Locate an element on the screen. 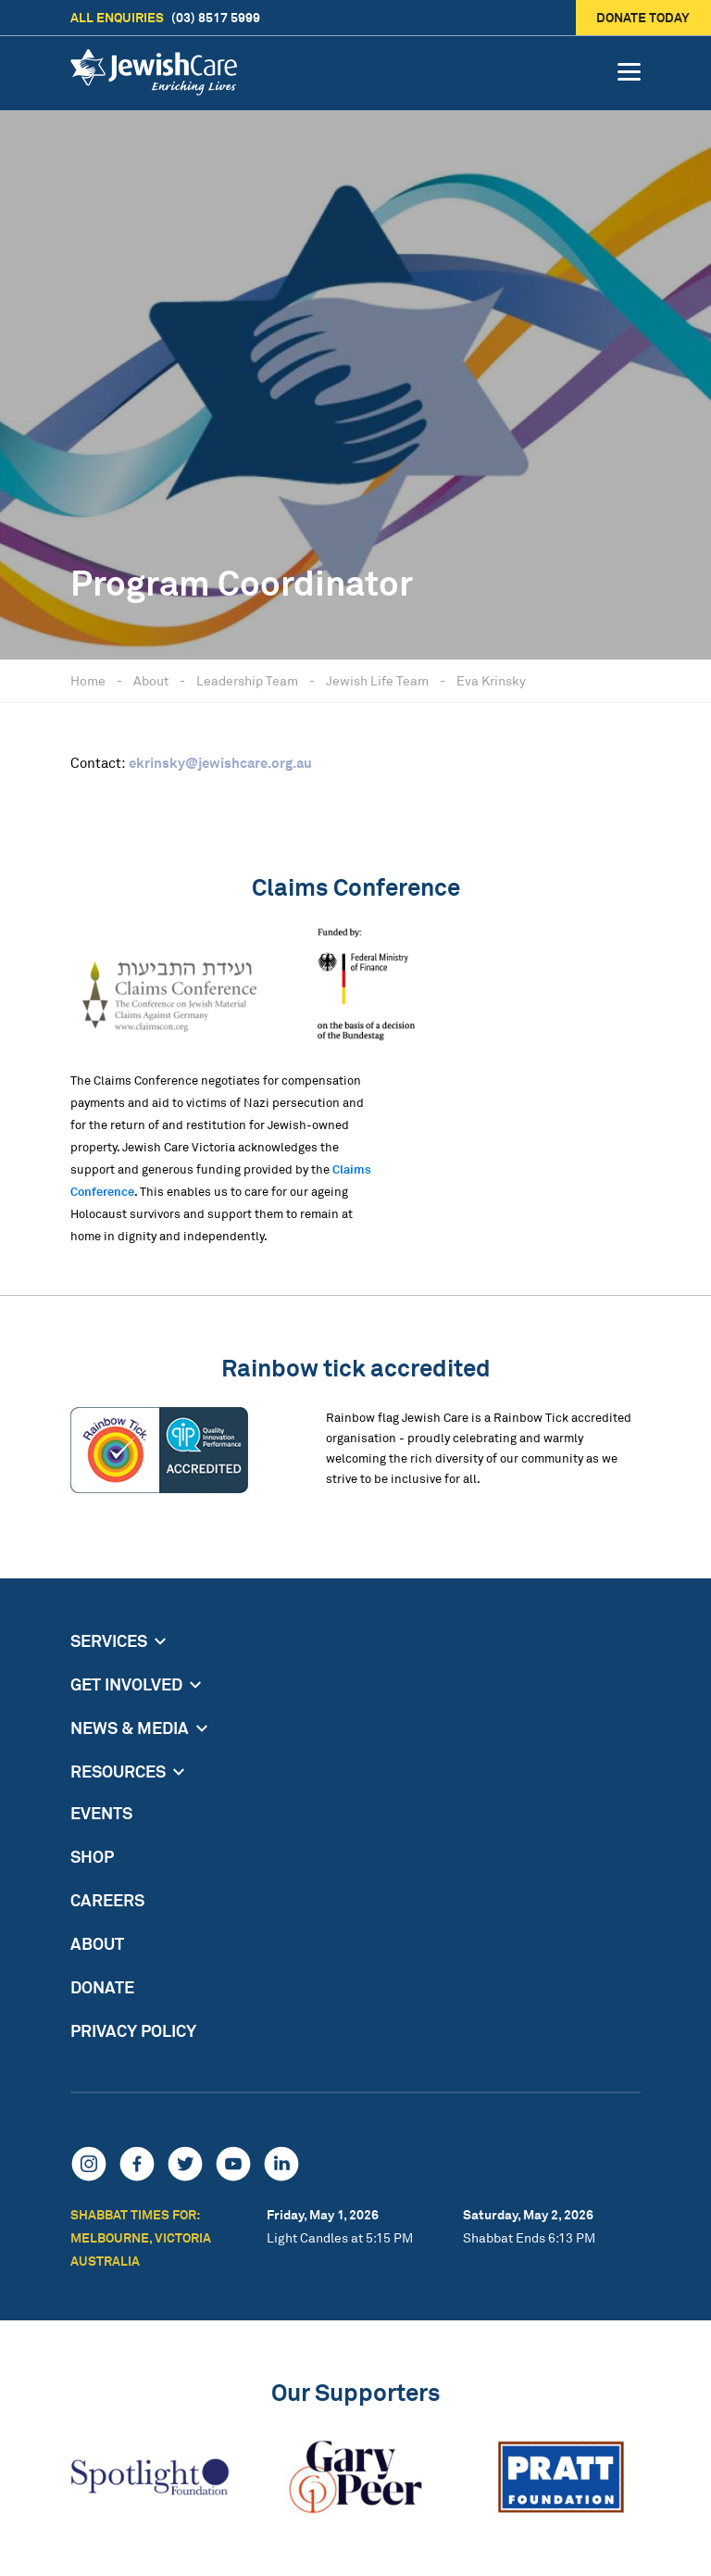 The image size is (711, 2576). About is located at coordinates (150, 680).